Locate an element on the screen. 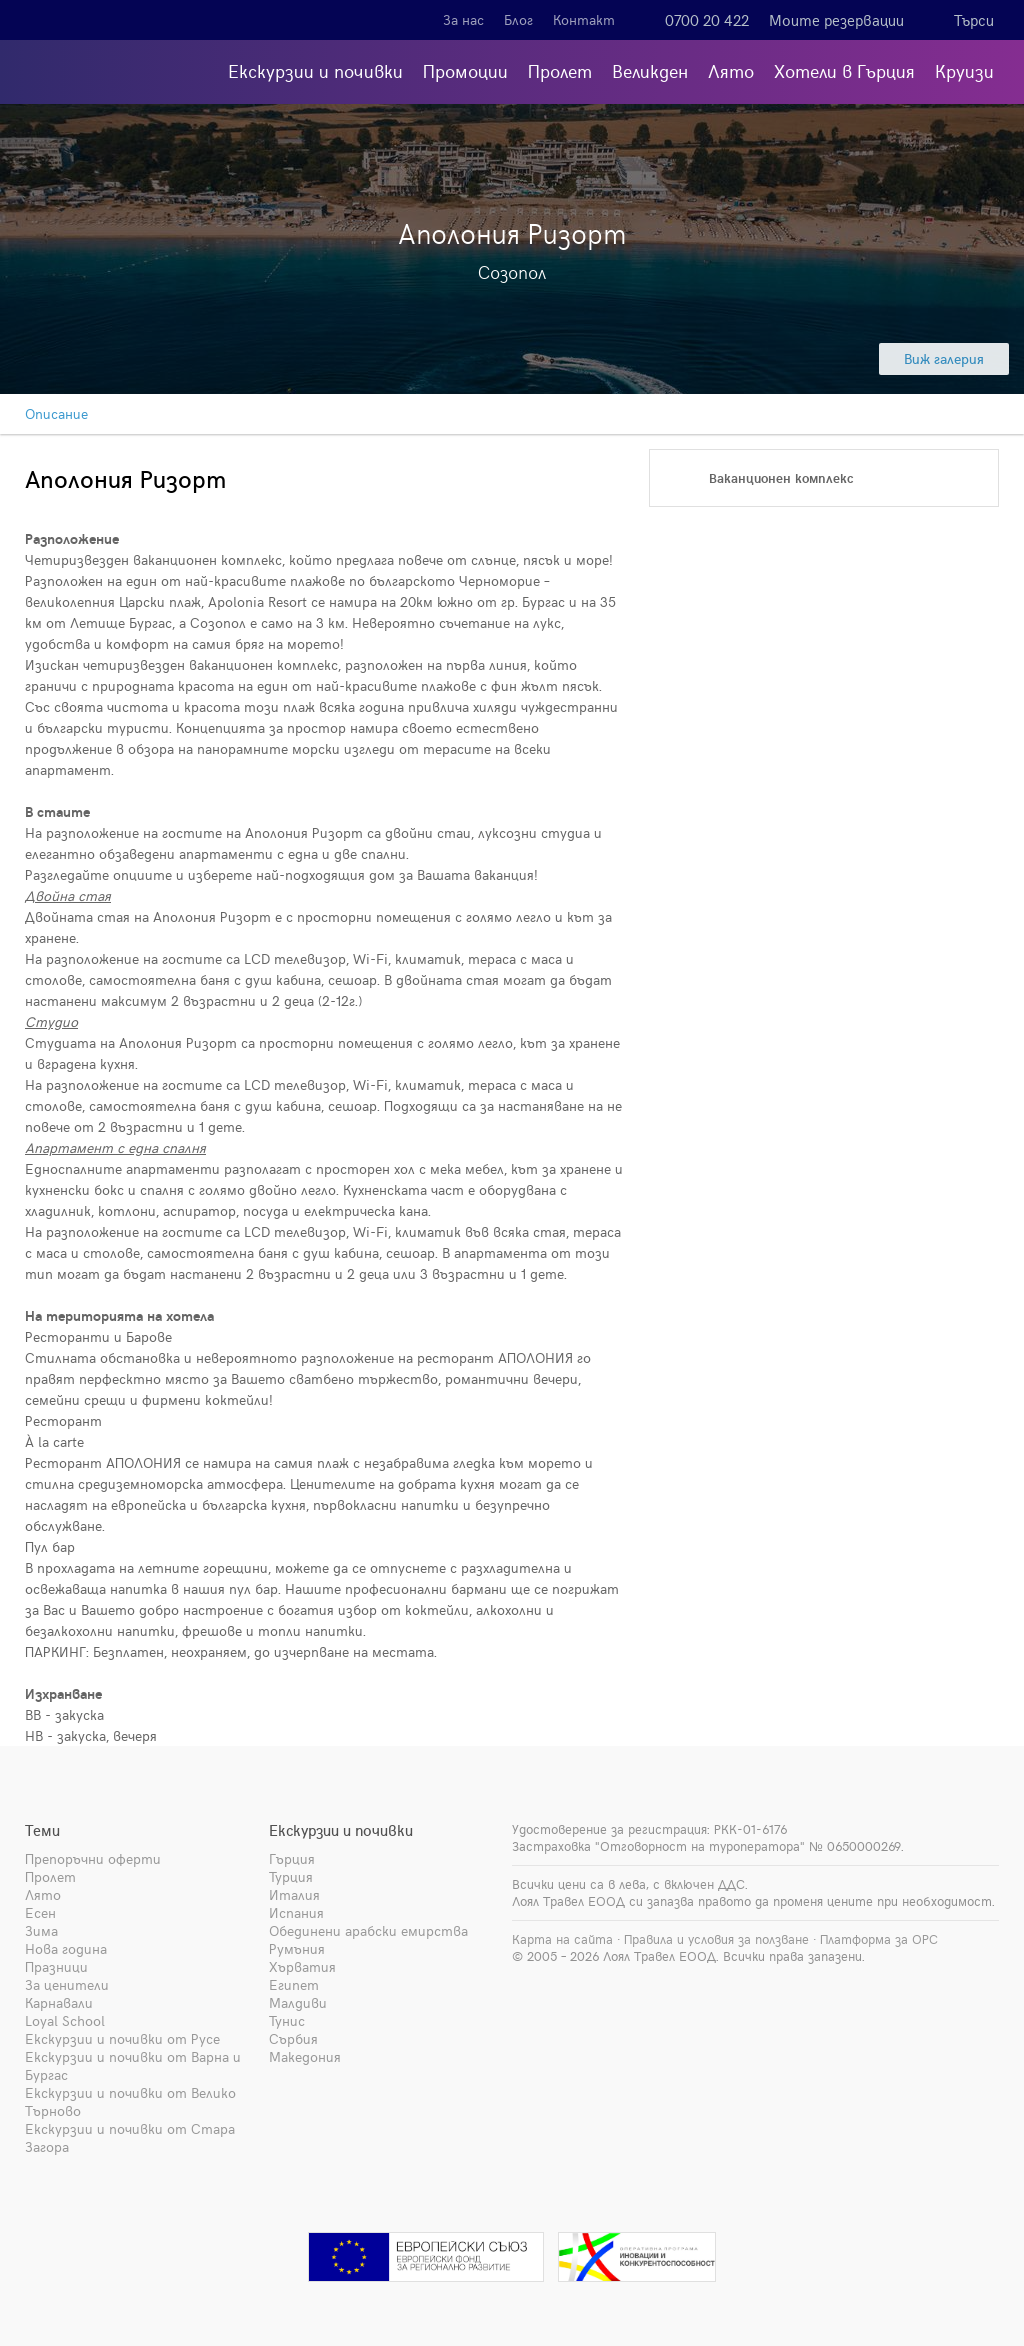  Промоции is located at coordinates (465, 70).